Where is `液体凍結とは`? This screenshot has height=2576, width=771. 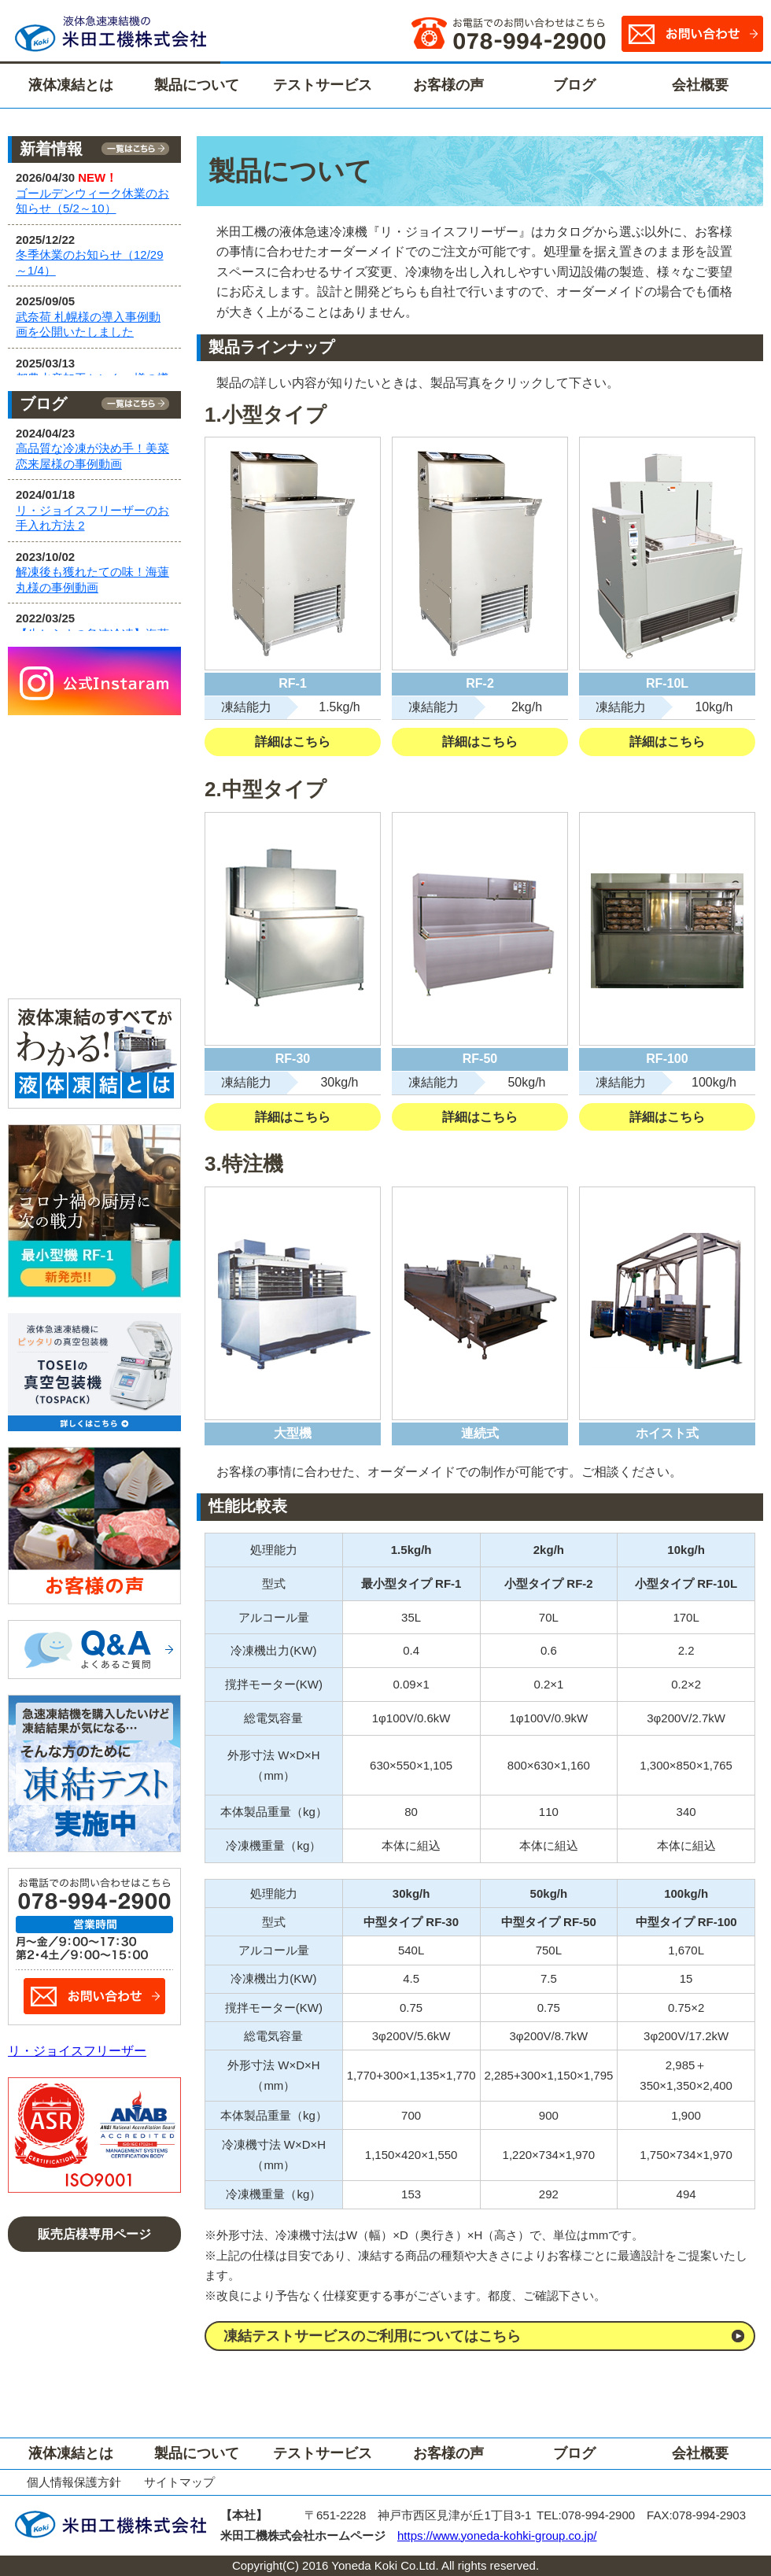
液体凍結とは is located at coordinates (70, 85).